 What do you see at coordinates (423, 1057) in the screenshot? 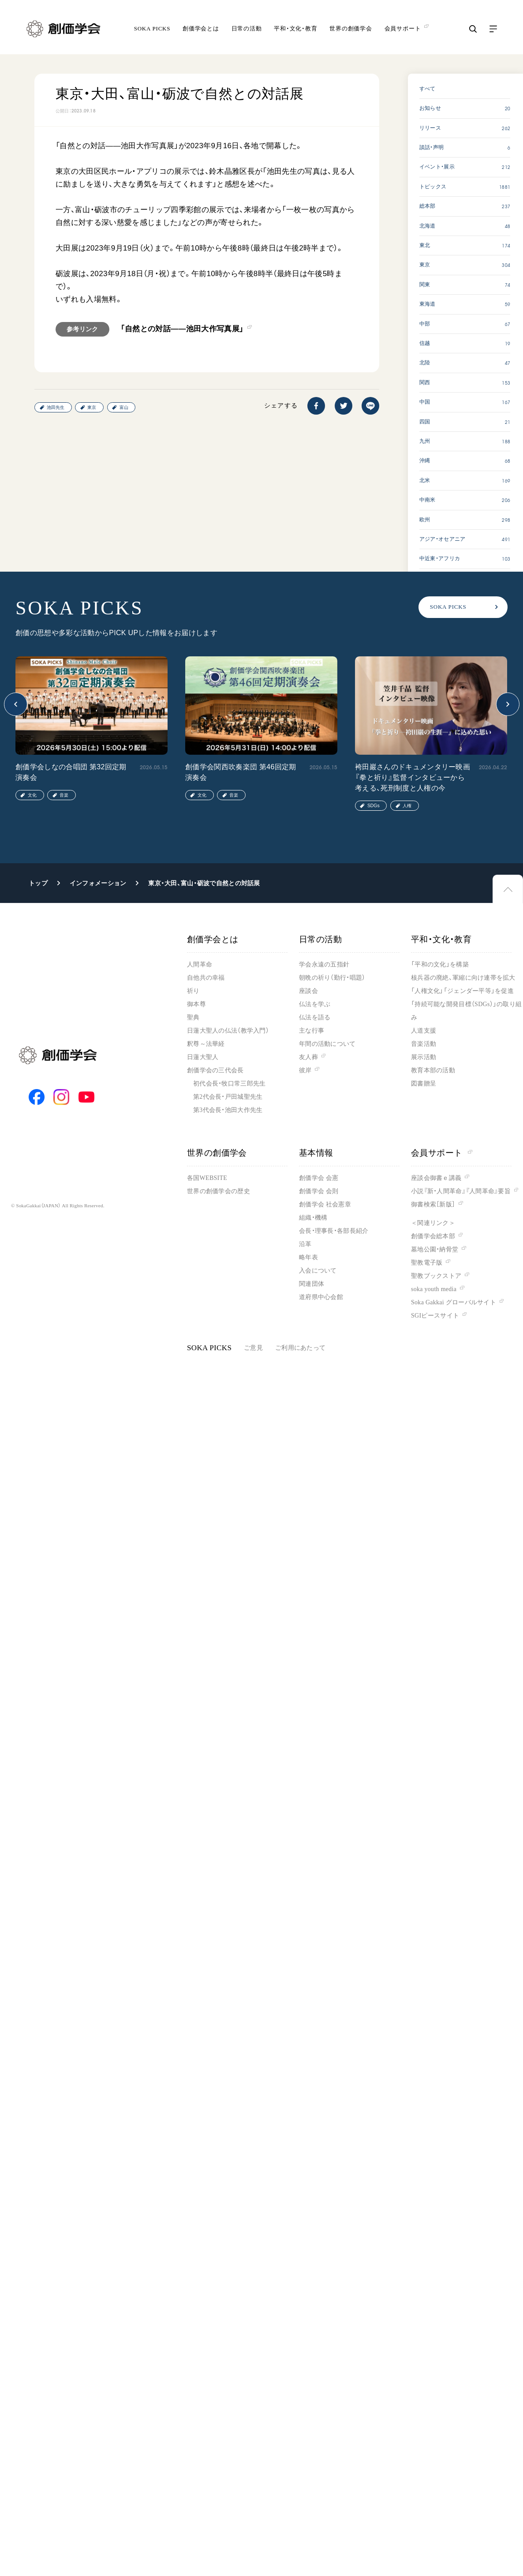
I see `展示活動` at bounding box center [423, 1057].